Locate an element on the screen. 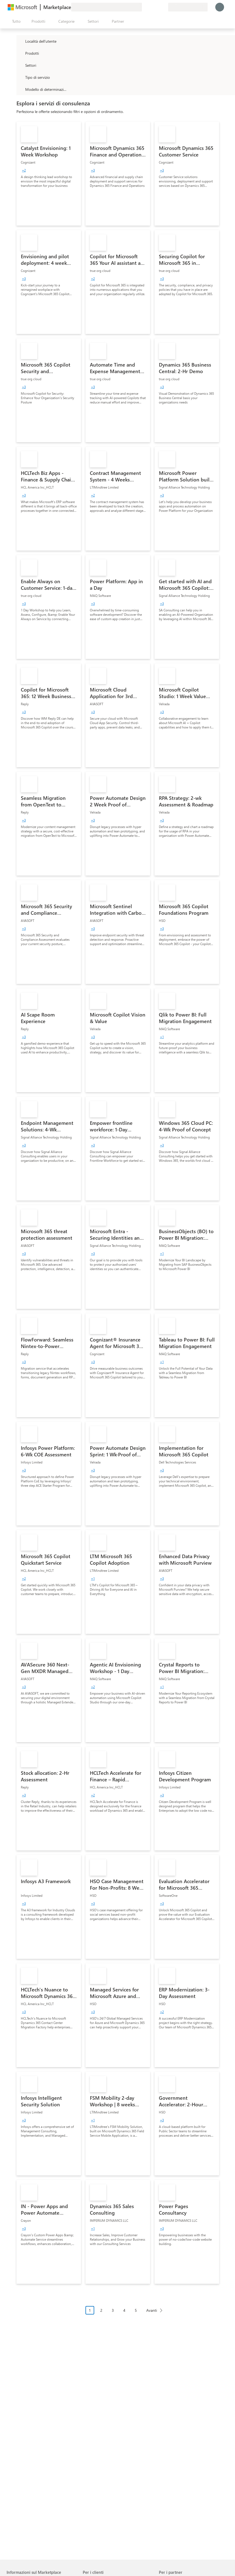 Image resolution: width=235 pixels, height=2576 pixels. [link] is located at coordinates (48, 174).